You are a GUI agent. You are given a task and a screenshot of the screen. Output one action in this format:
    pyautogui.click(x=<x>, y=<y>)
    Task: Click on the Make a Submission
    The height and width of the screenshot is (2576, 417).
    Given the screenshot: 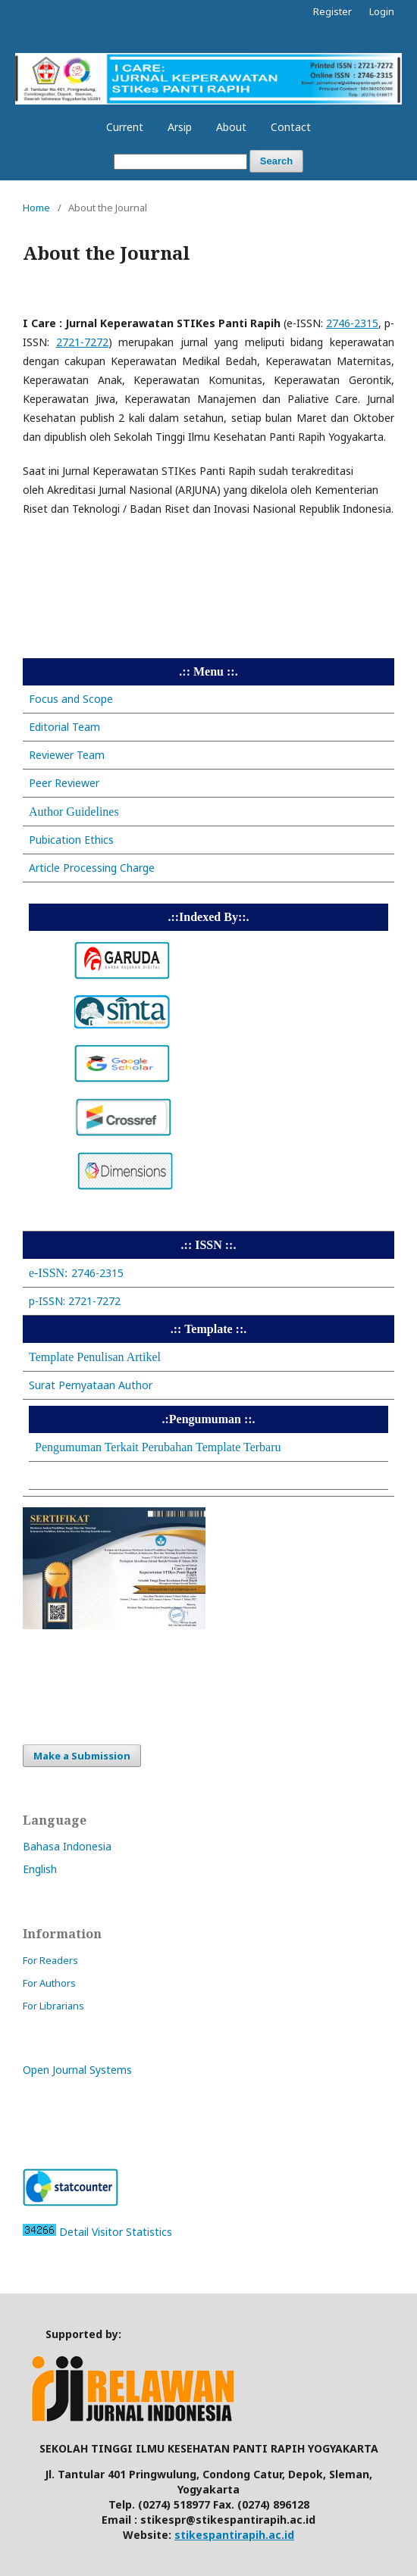 What is the action you would take?
    pyautogui.click(x=81, y=1756)
    